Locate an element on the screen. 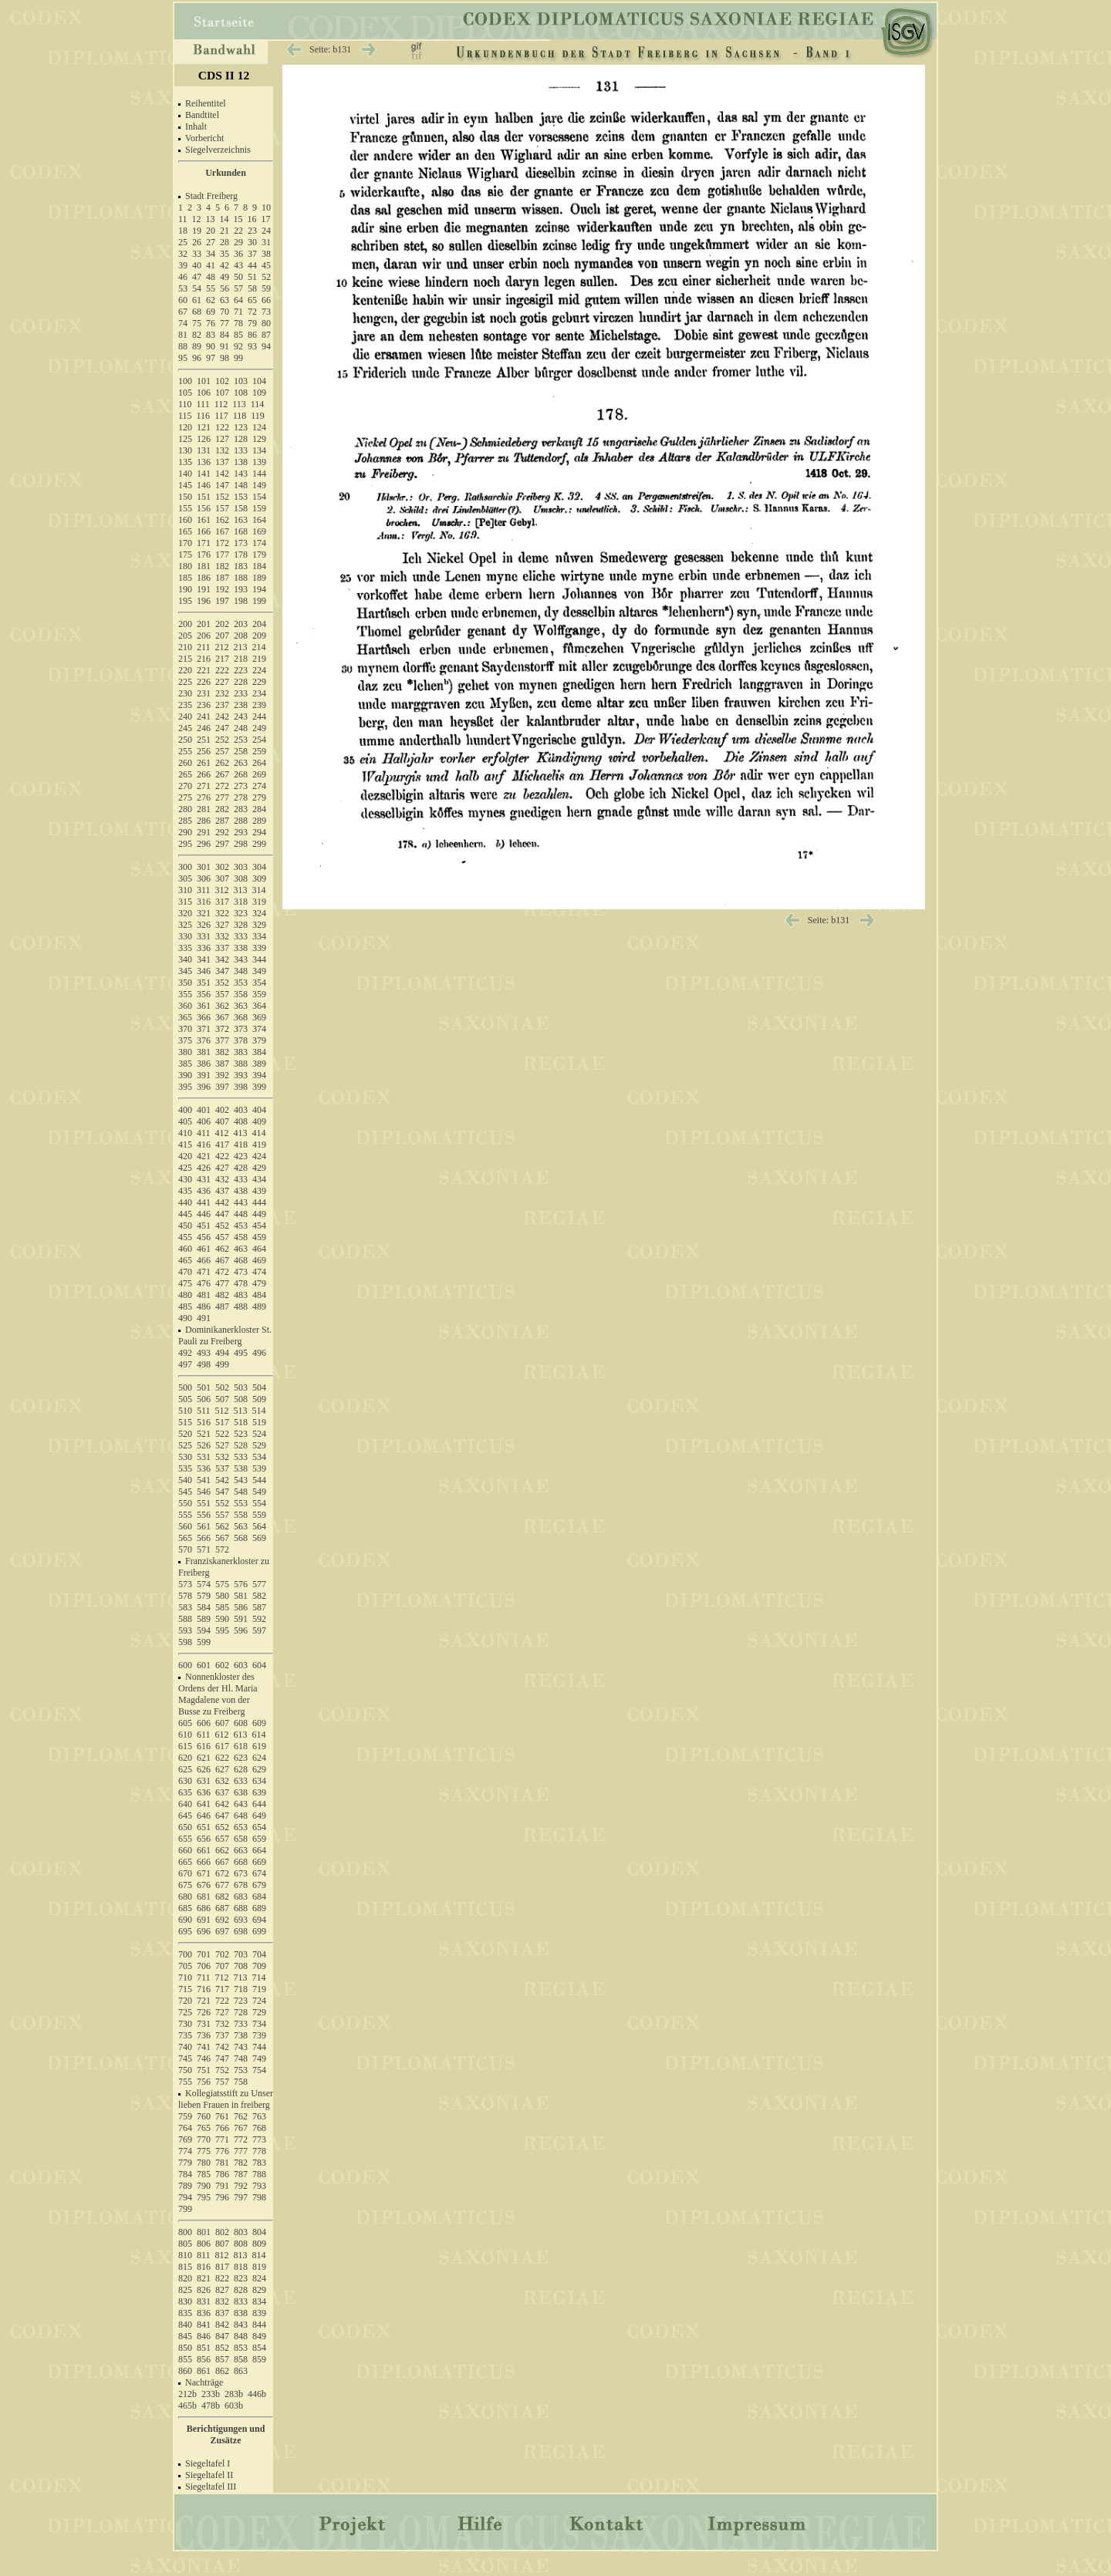  605 is located at coordinates (185, 1723).